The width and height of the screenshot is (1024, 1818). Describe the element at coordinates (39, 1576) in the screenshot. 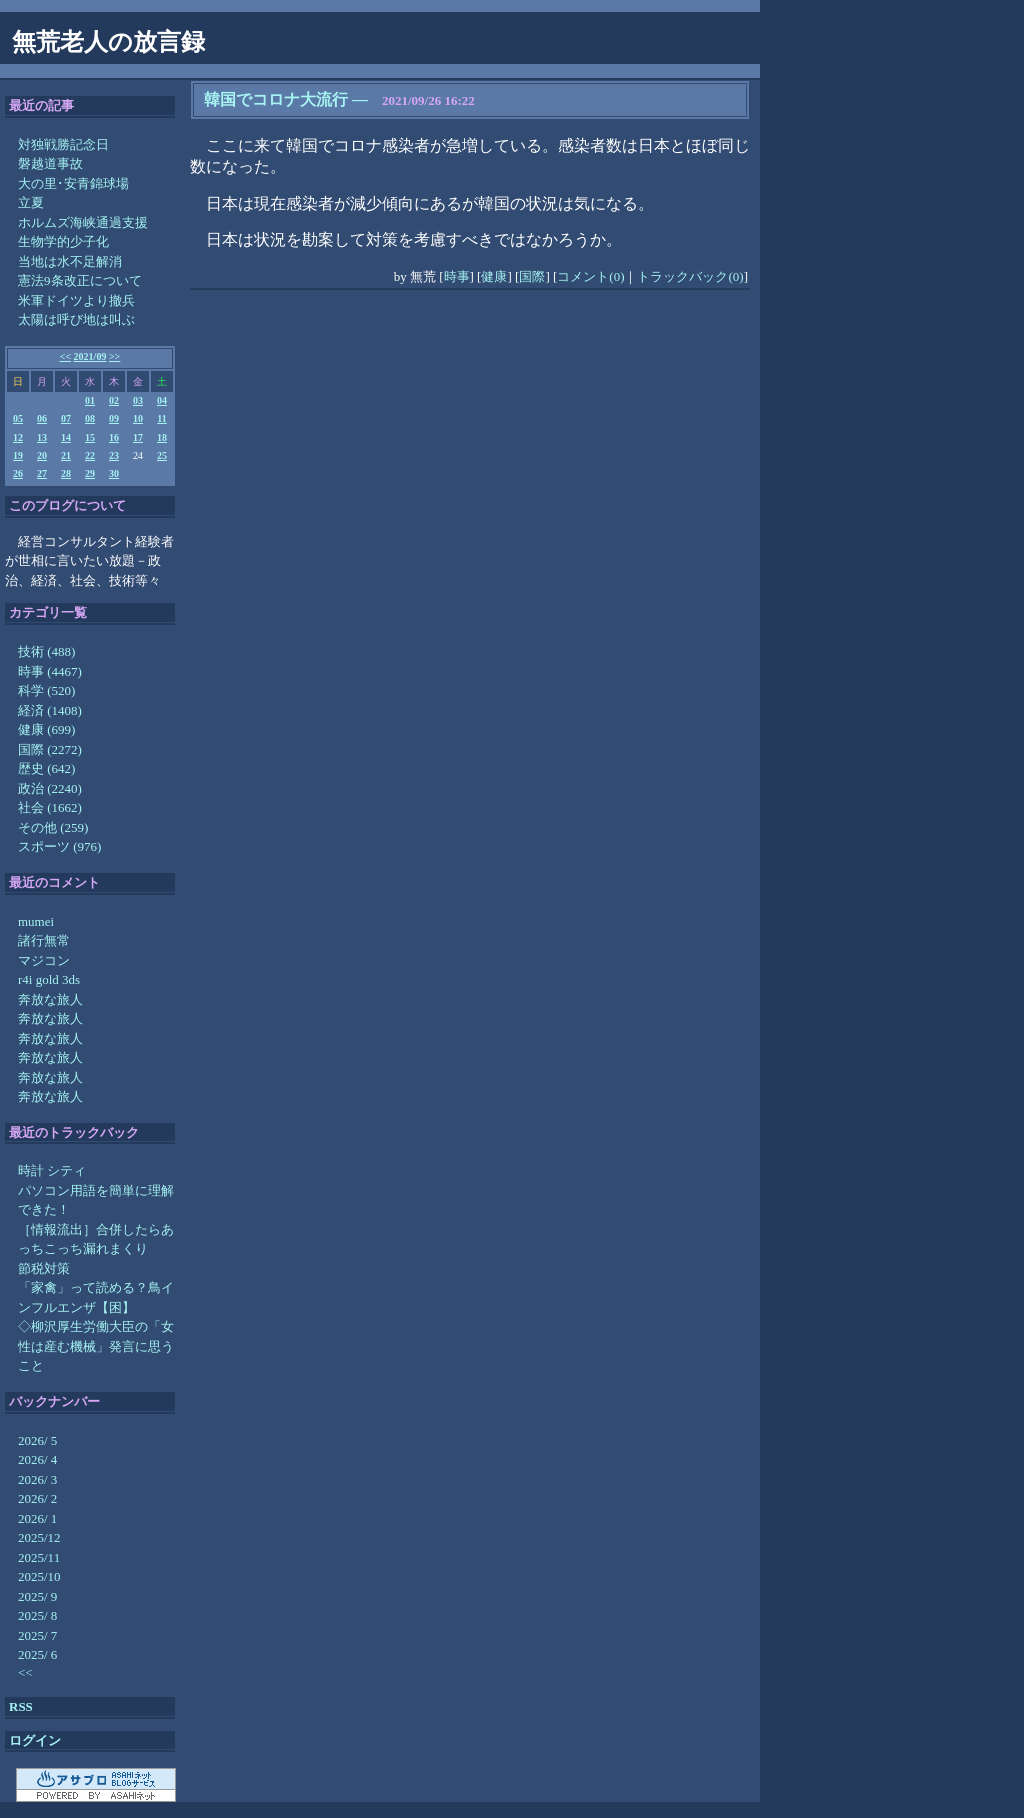

I see `2025/10` at that location.